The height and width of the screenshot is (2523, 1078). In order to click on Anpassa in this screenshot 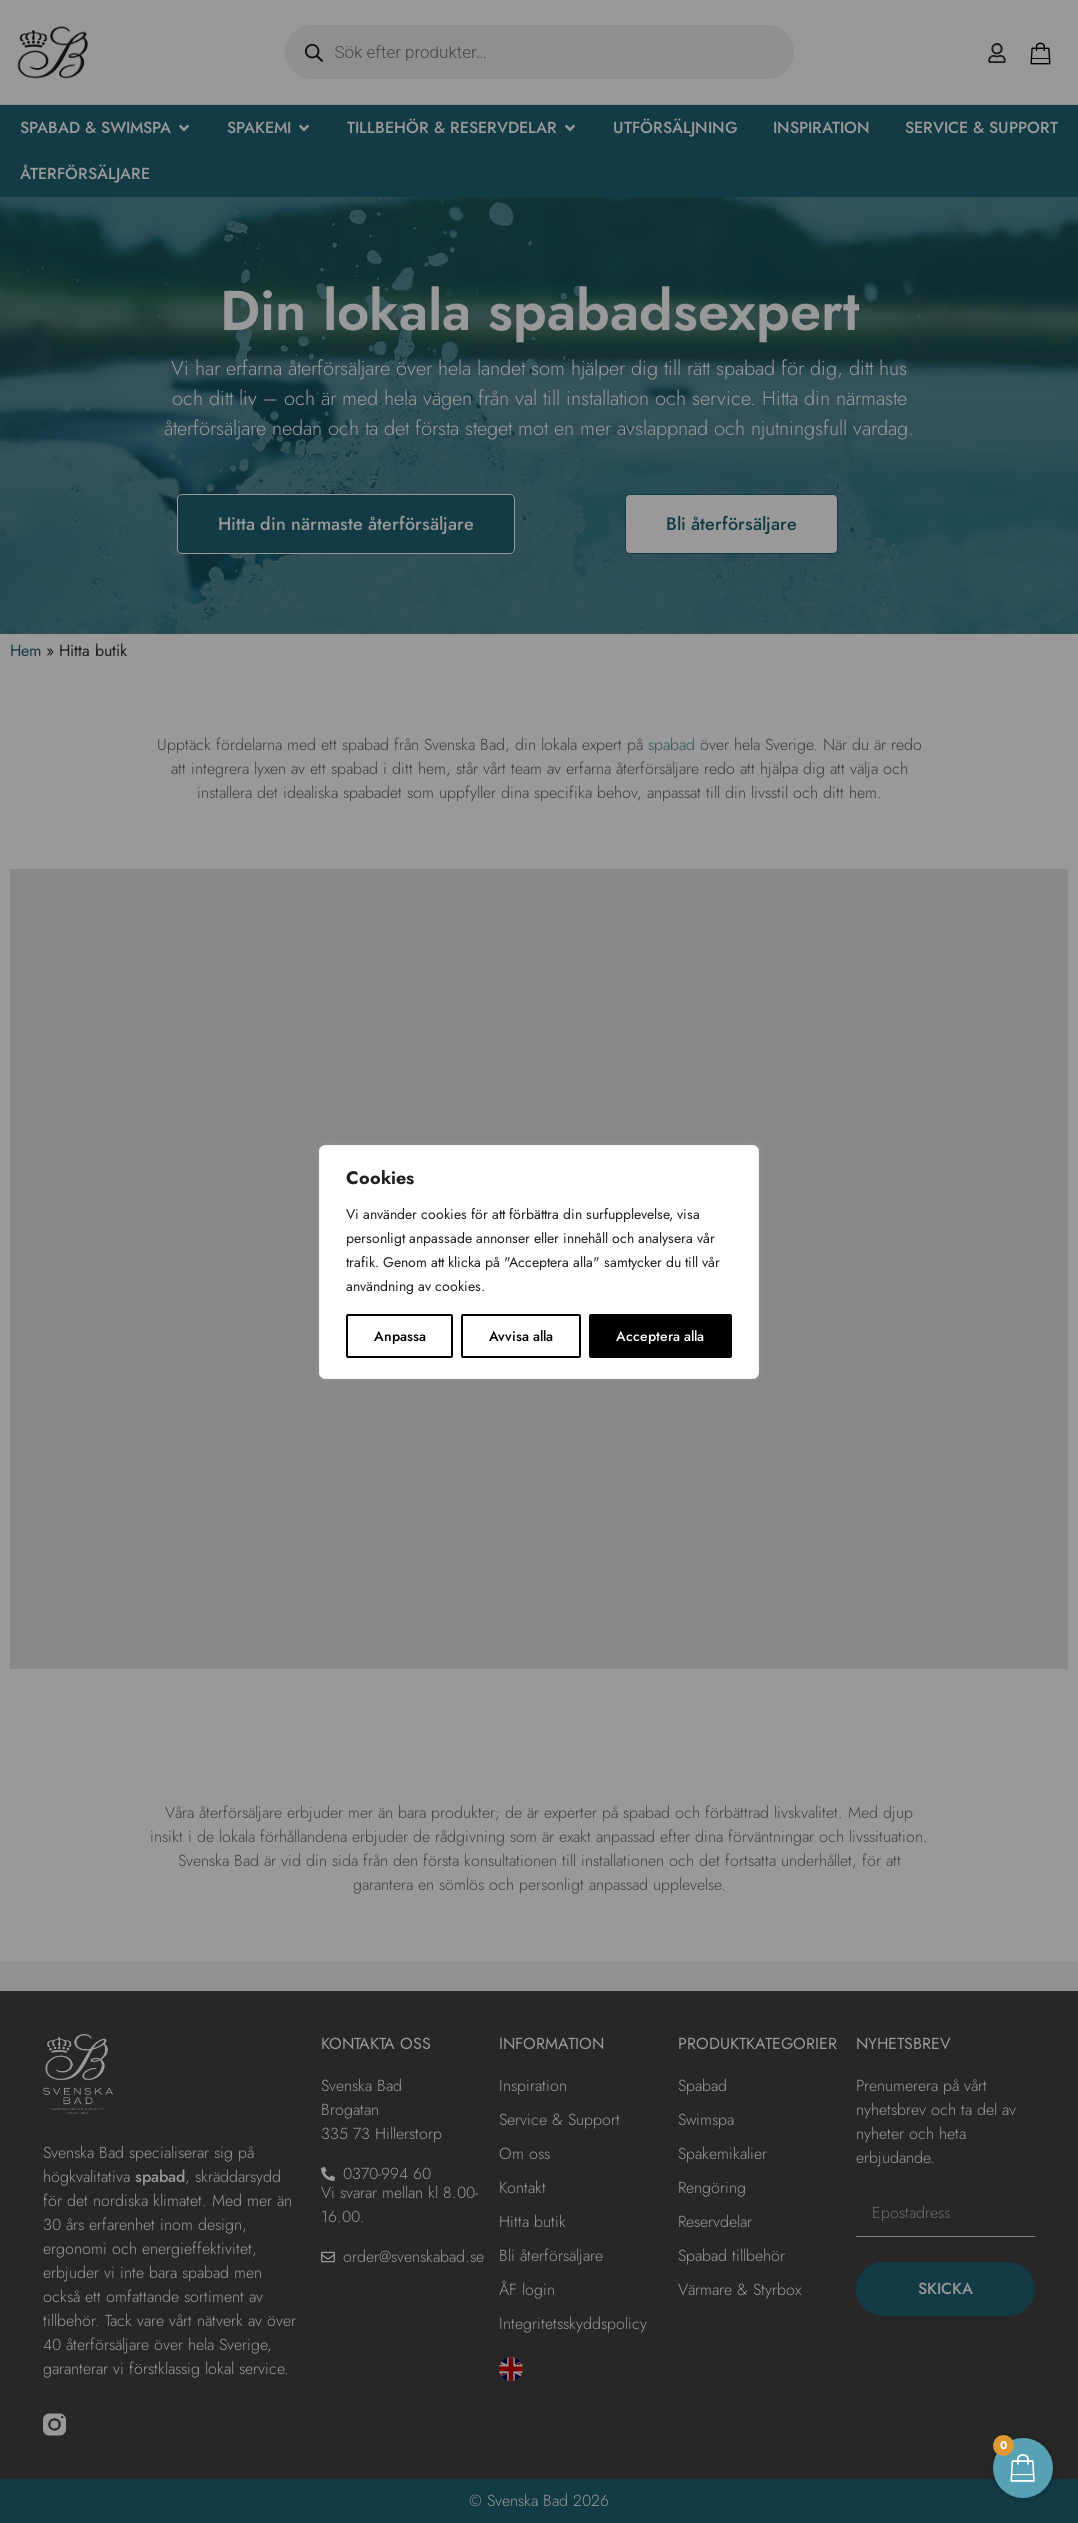, I will do `click(400, 1336)`.